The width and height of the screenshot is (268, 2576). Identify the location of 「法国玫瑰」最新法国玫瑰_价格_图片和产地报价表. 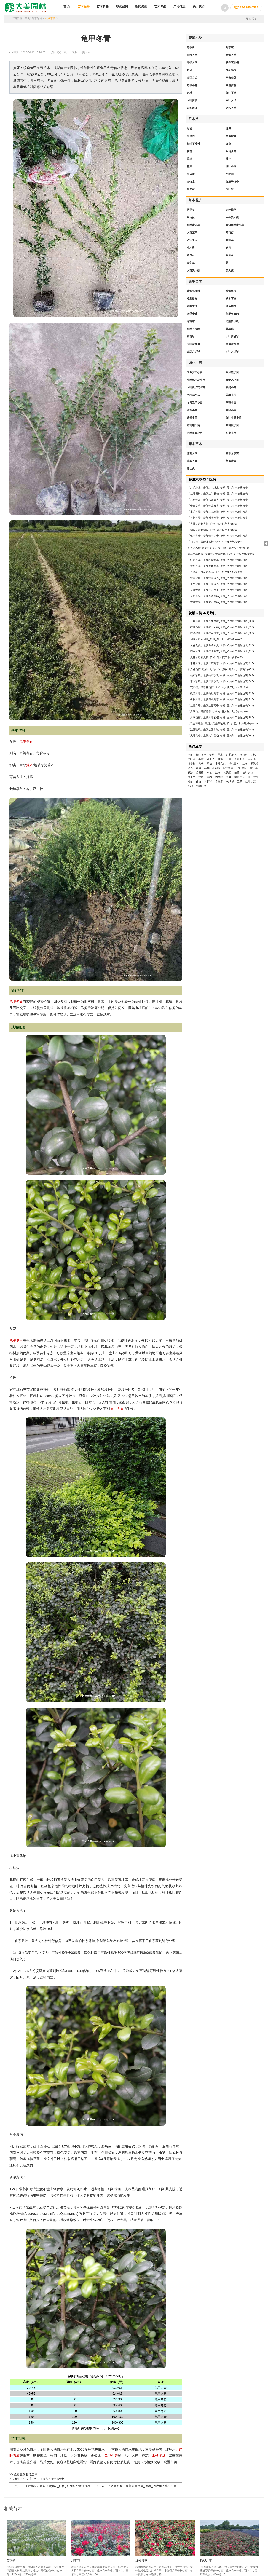
(218, 583).